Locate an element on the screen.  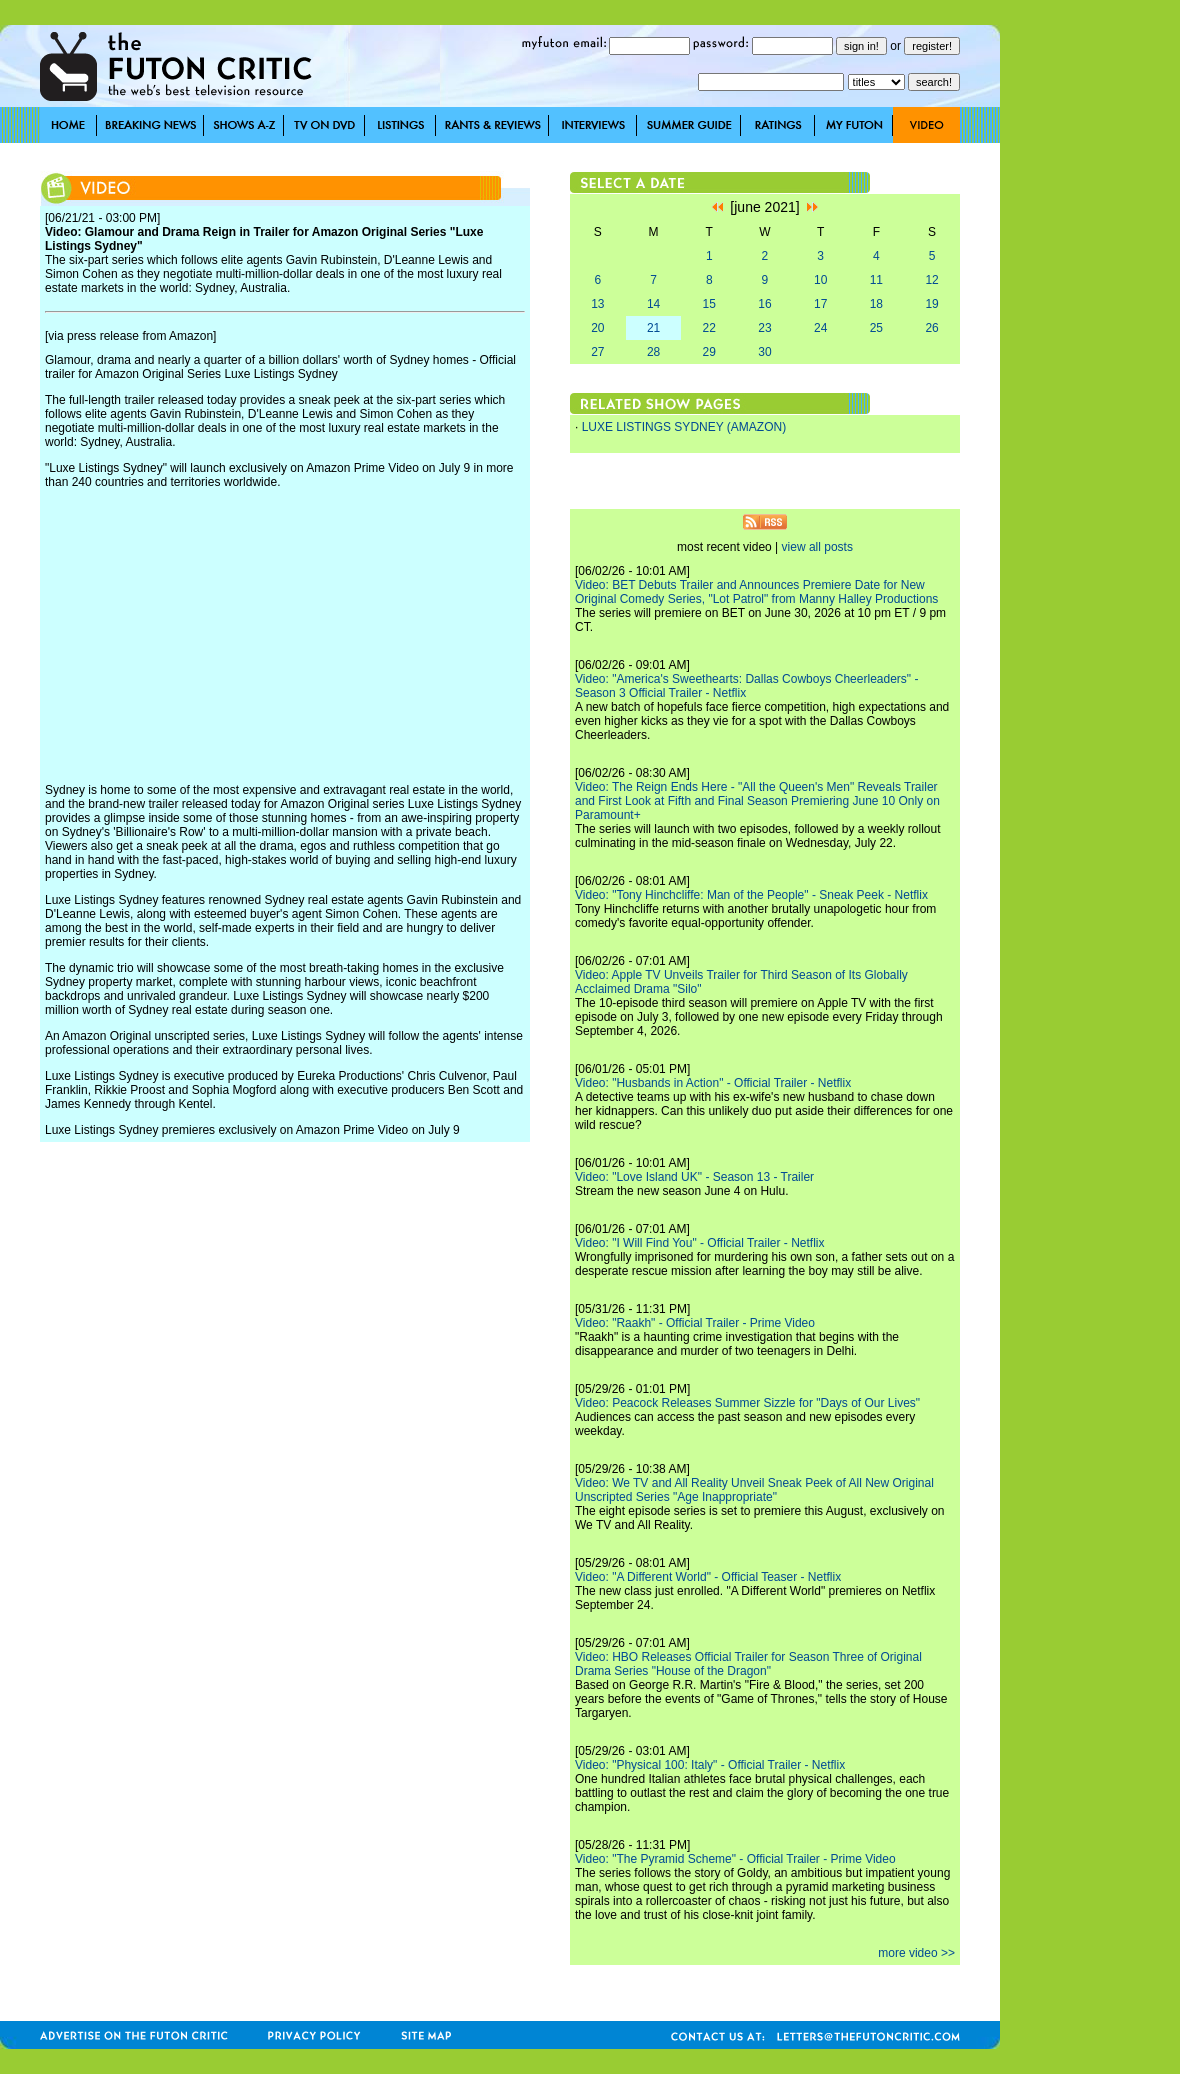
more video >> is located at coordinates (916, 1953).